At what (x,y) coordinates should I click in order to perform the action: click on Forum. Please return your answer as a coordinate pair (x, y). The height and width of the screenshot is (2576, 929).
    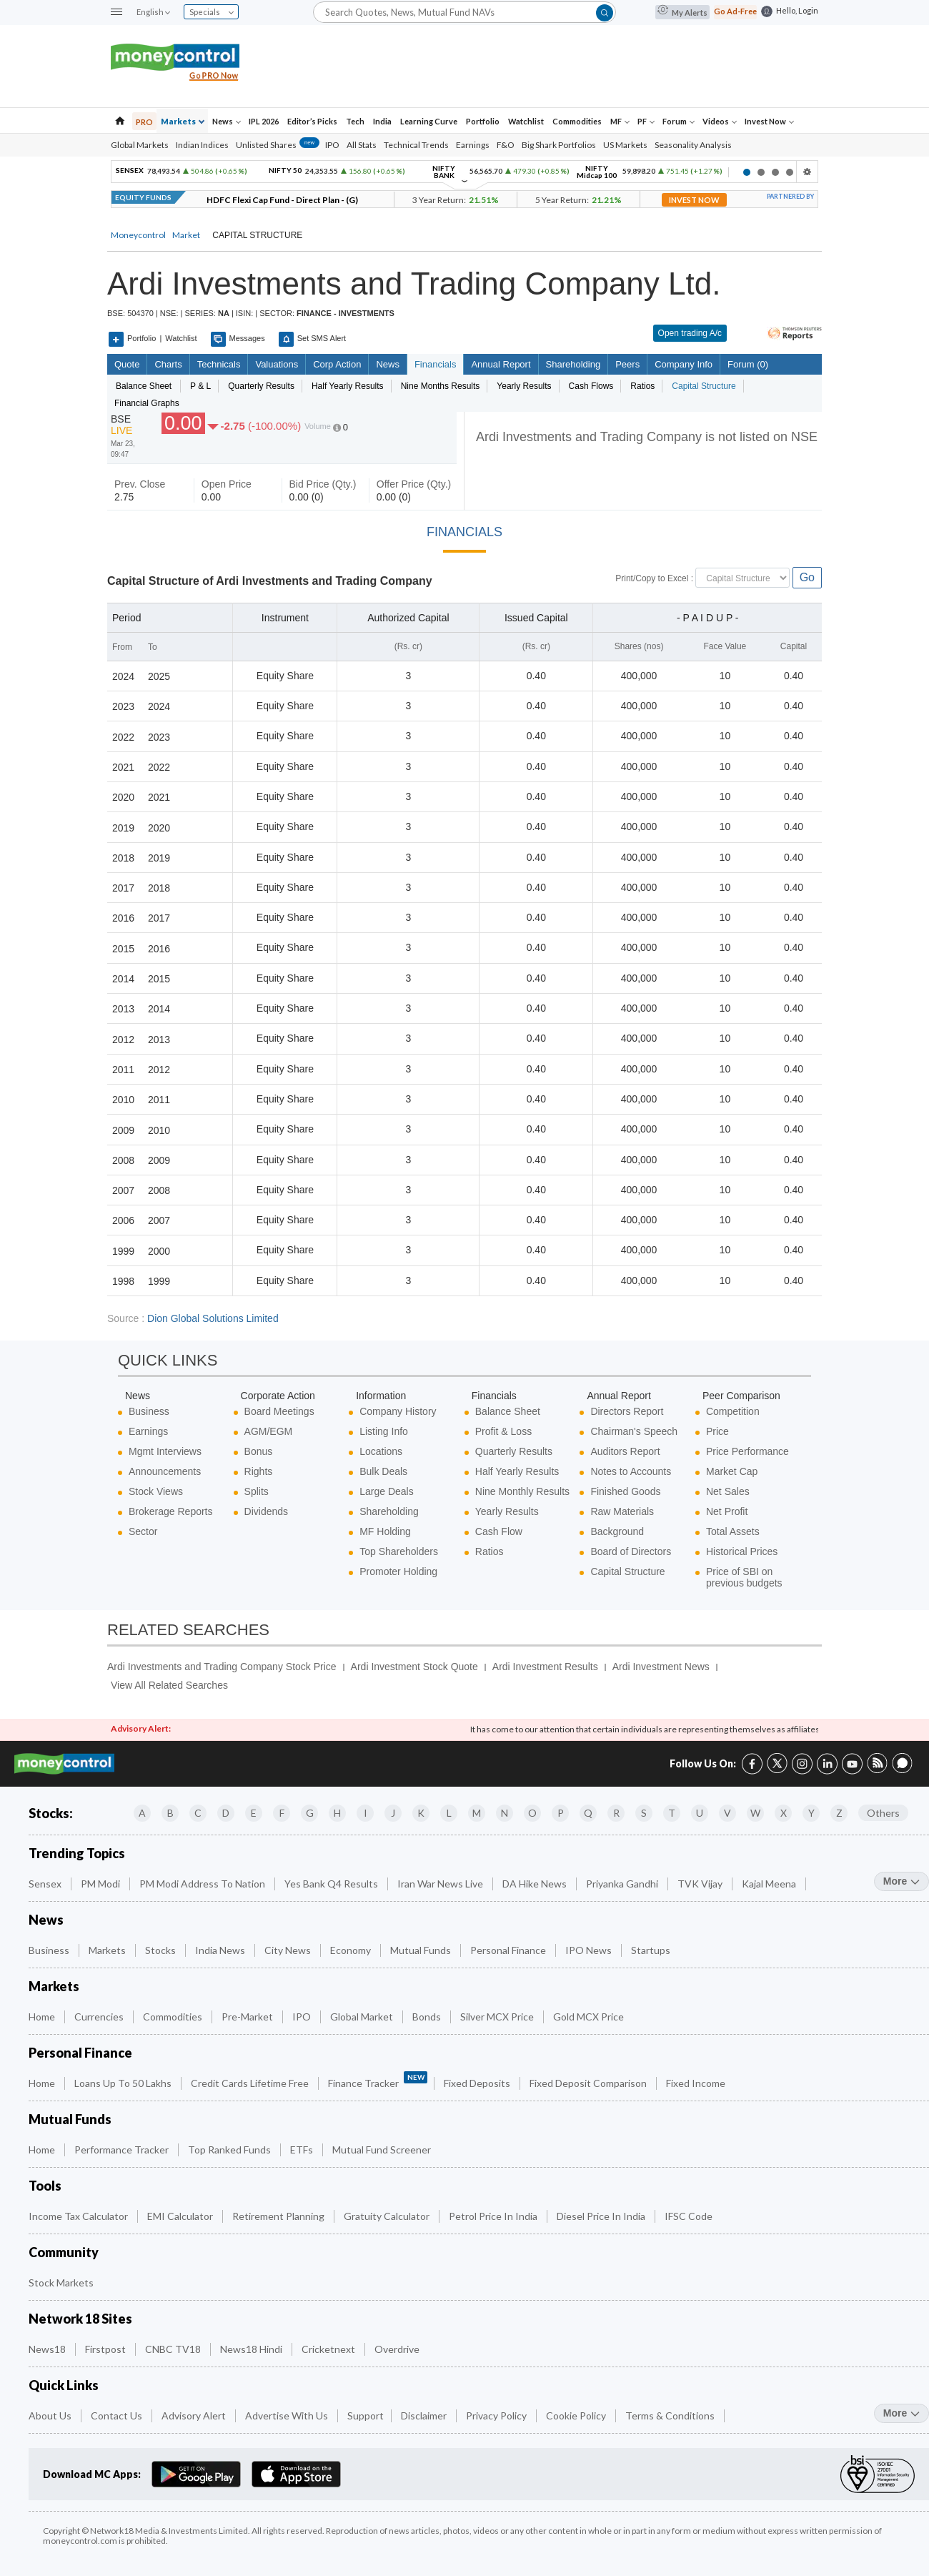
    Looking at the image, I should click on (678, 121).